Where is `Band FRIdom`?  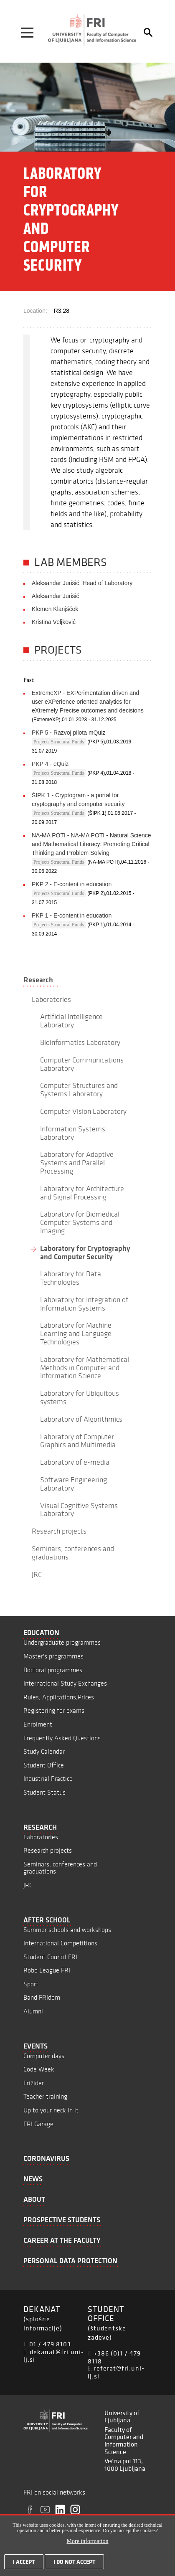 Band FRIdom is located at coordinates (41, 1997).